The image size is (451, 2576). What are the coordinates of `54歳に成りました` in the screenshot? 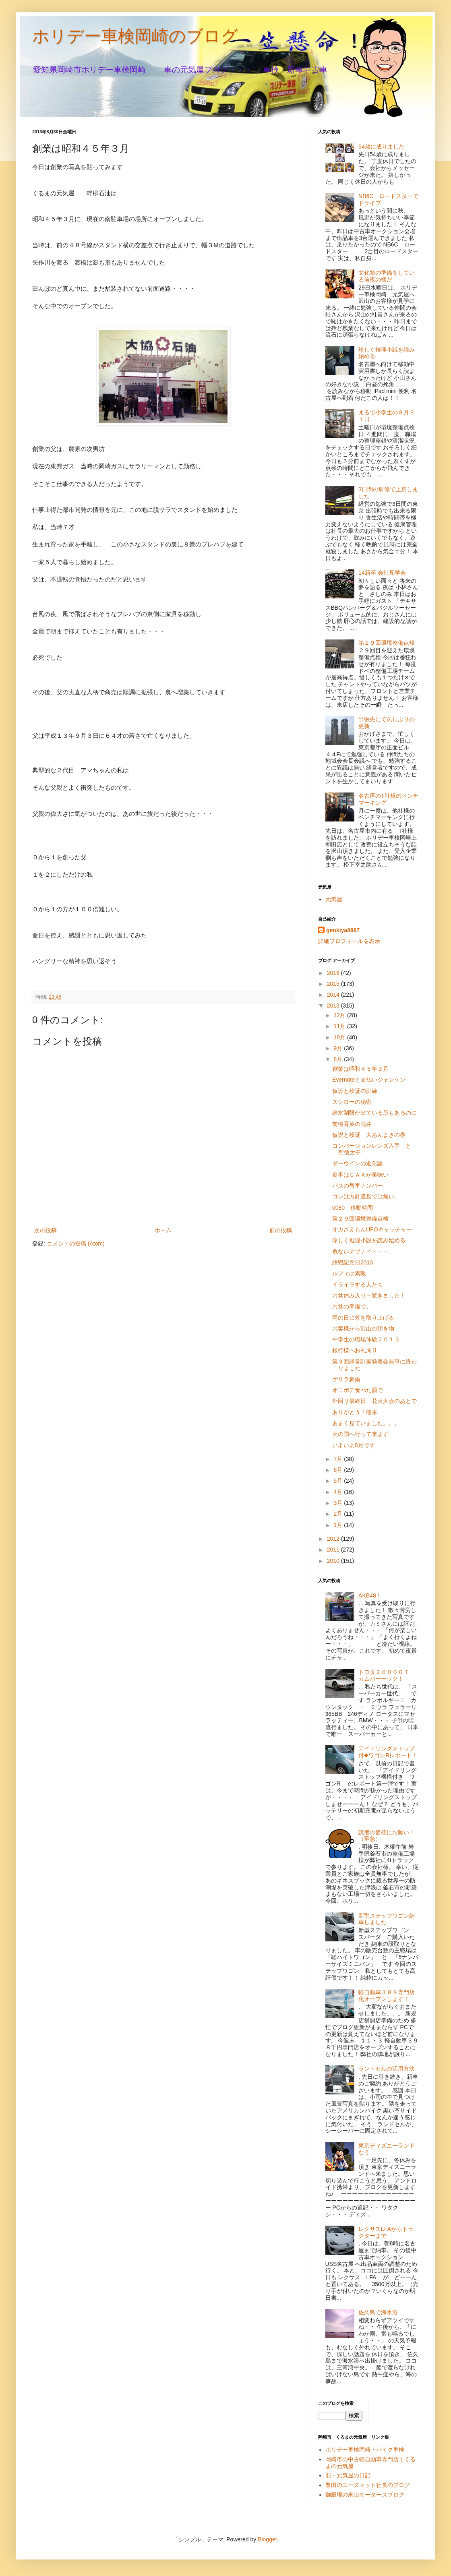 It's located at (381, 146).